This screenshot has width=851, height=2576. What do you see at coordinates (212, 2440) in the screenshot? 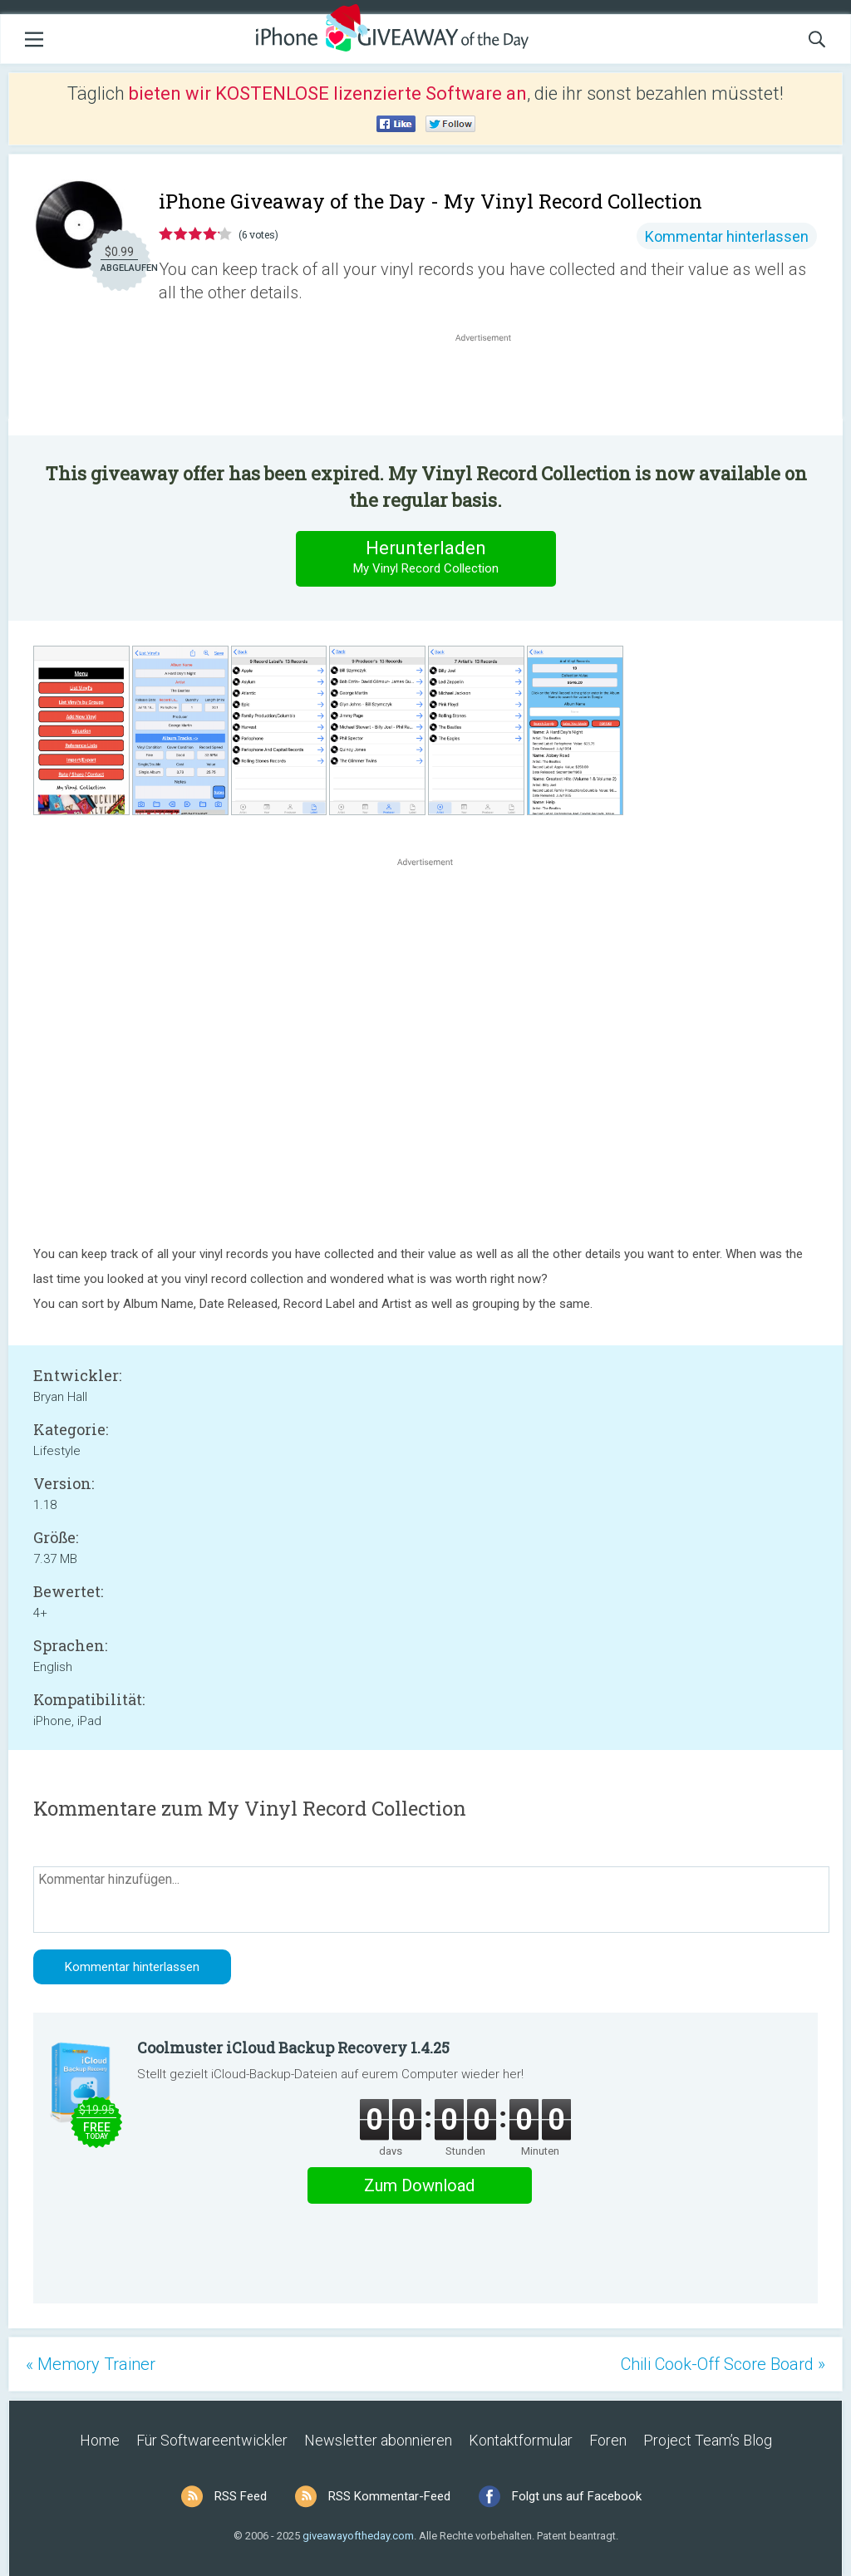
I see `Für Softwareentwickler` at bounding box center [212, 2440].